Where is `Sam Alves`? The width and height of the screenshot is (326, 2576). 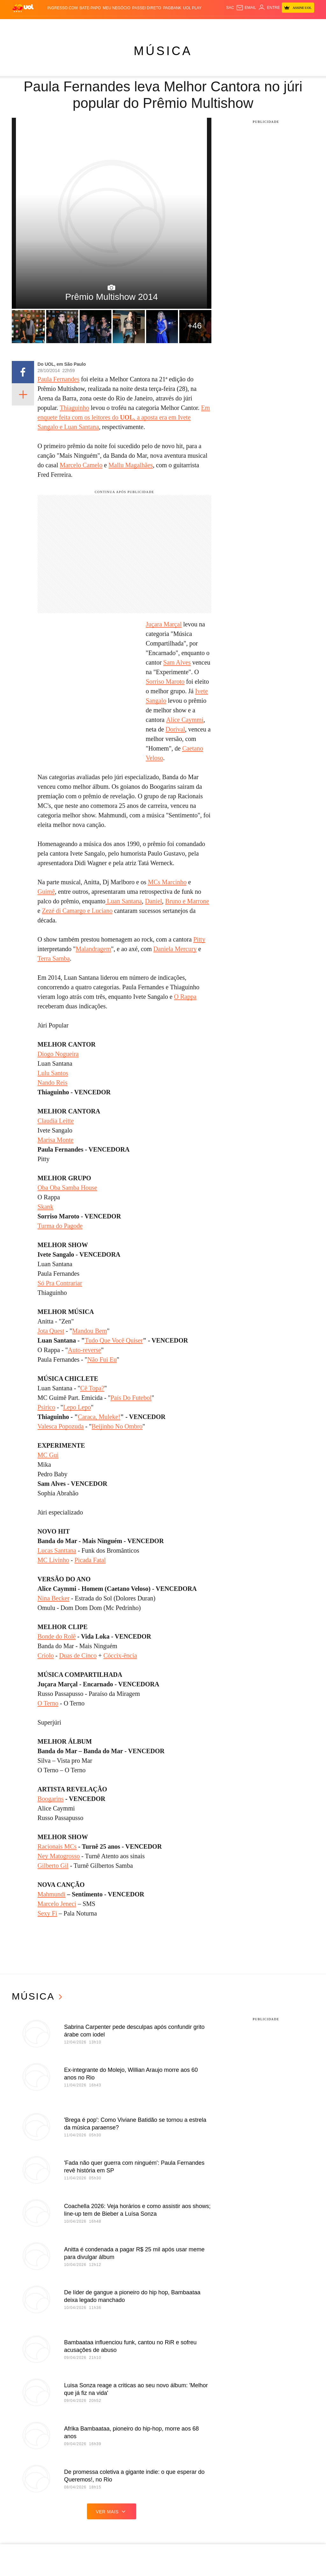 Sam Alves is located at coordinates (177, 662).